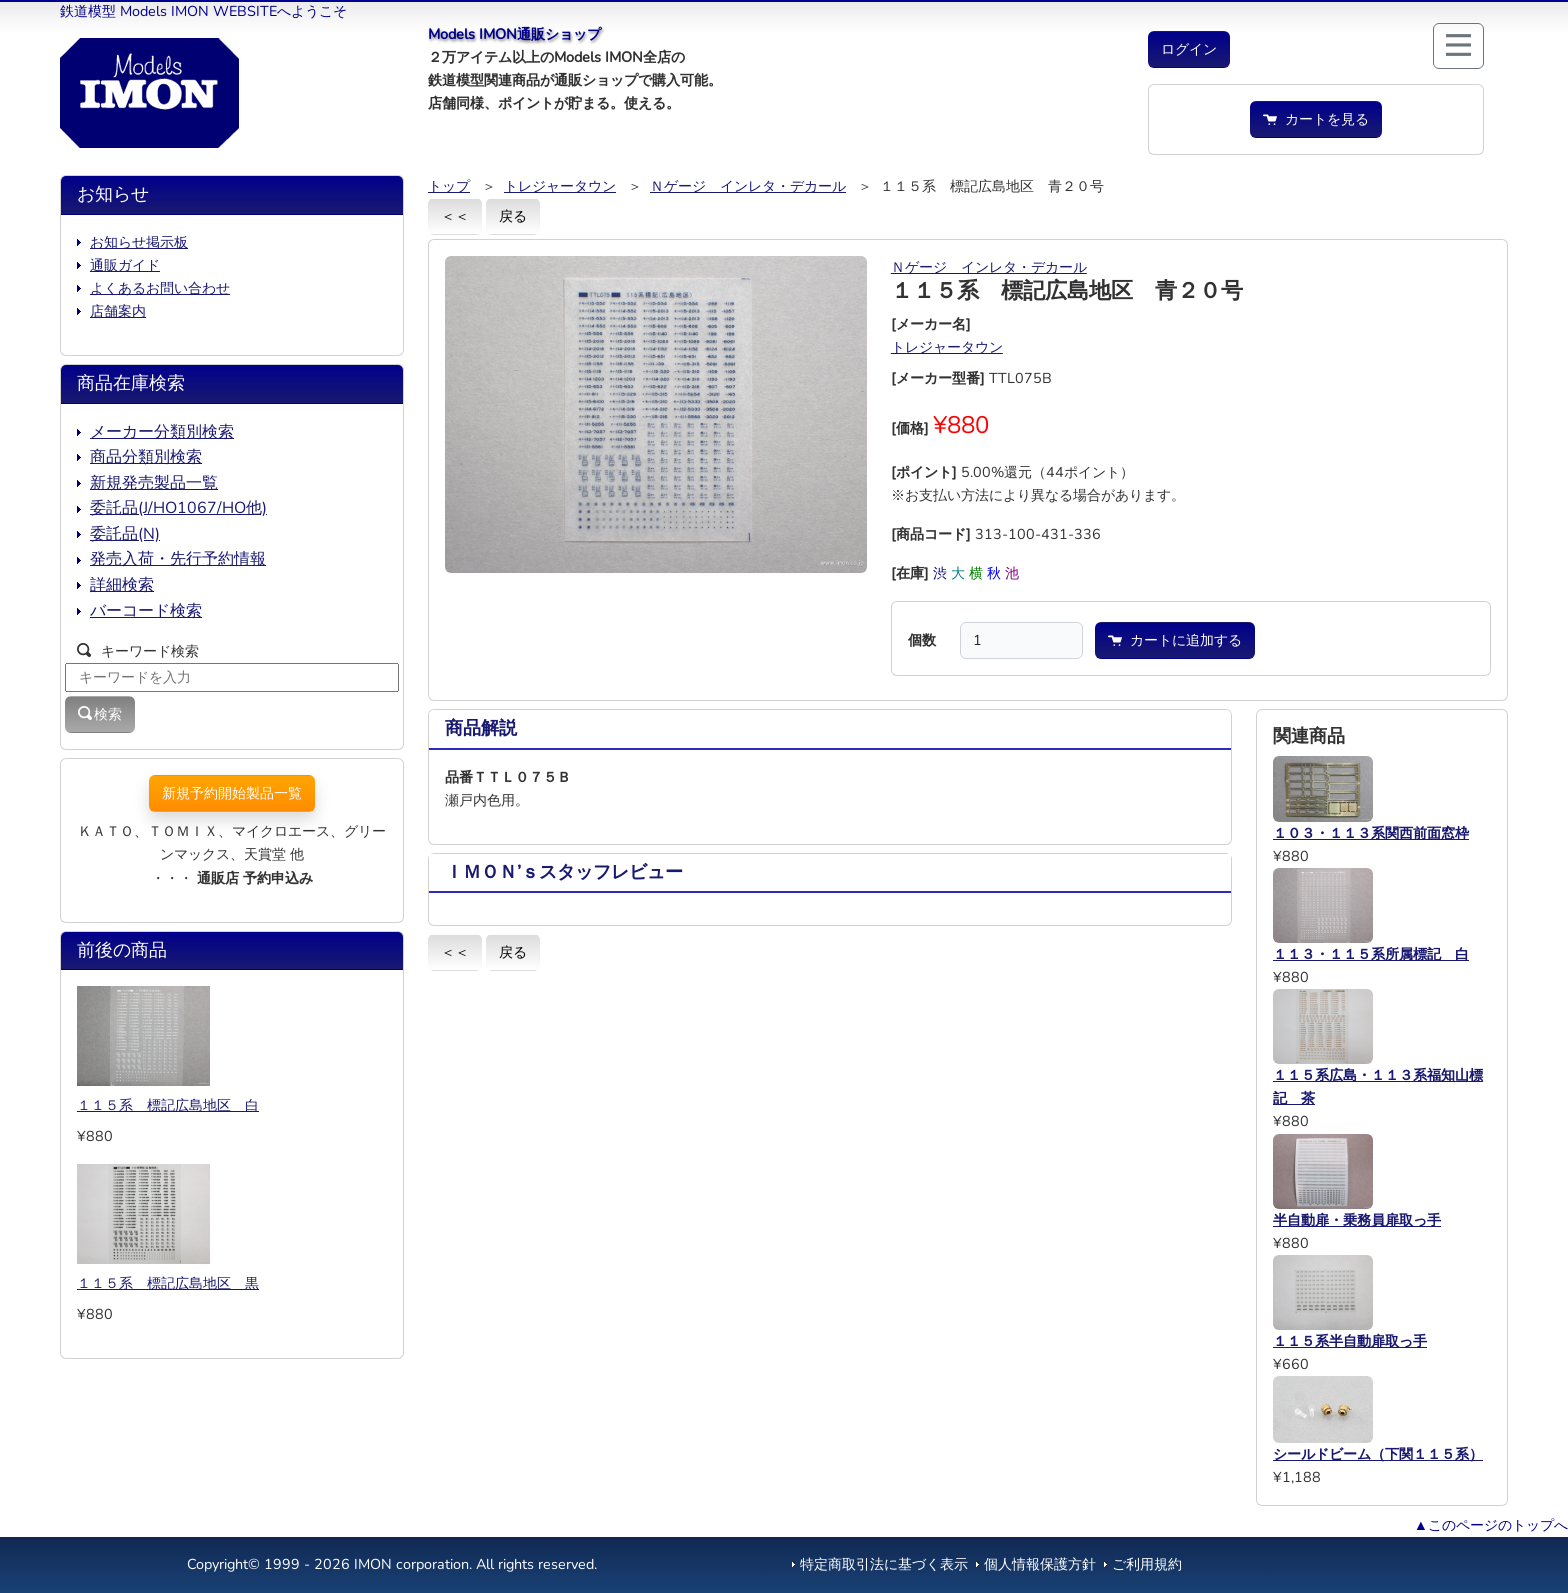 The image size is (1568, 1593). Describe the element at coordinates (455, 216) in the screenshot. I see `＜＜ [button]` at that location.